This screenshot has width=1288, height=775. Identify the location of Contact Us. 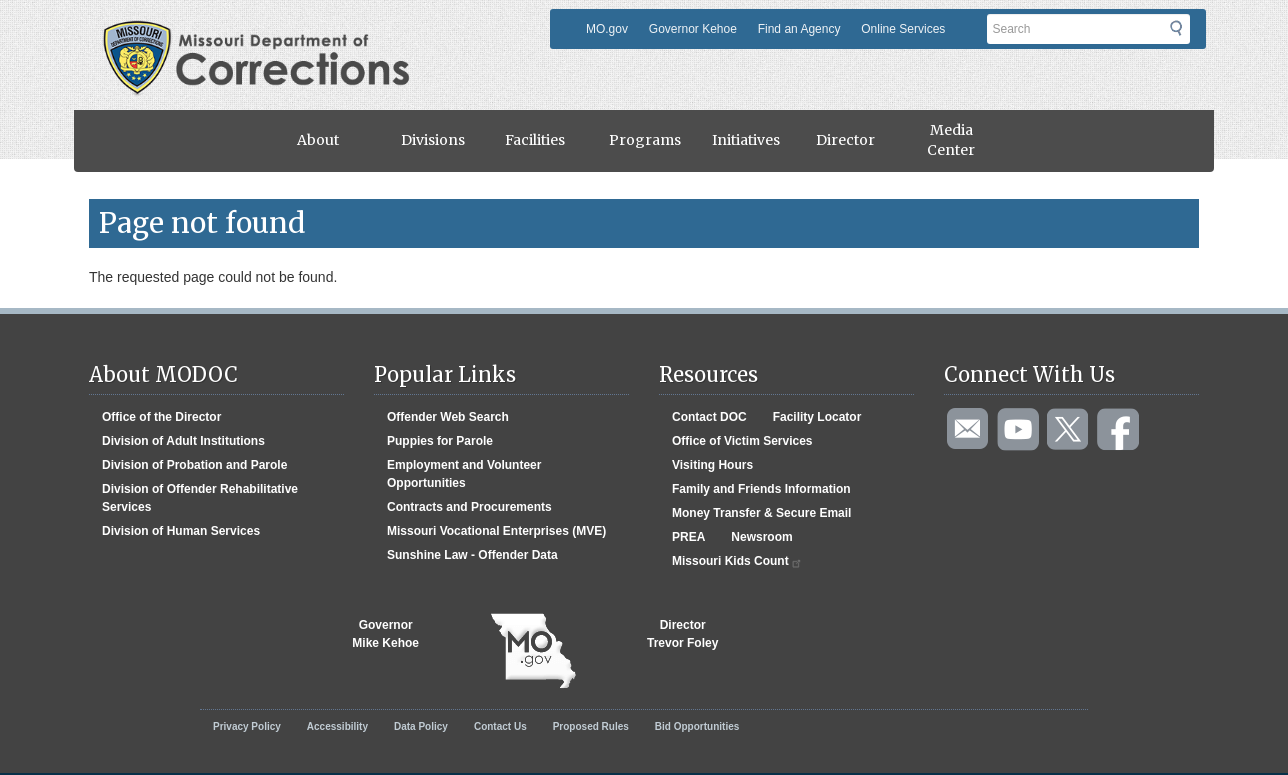
(500, 726).